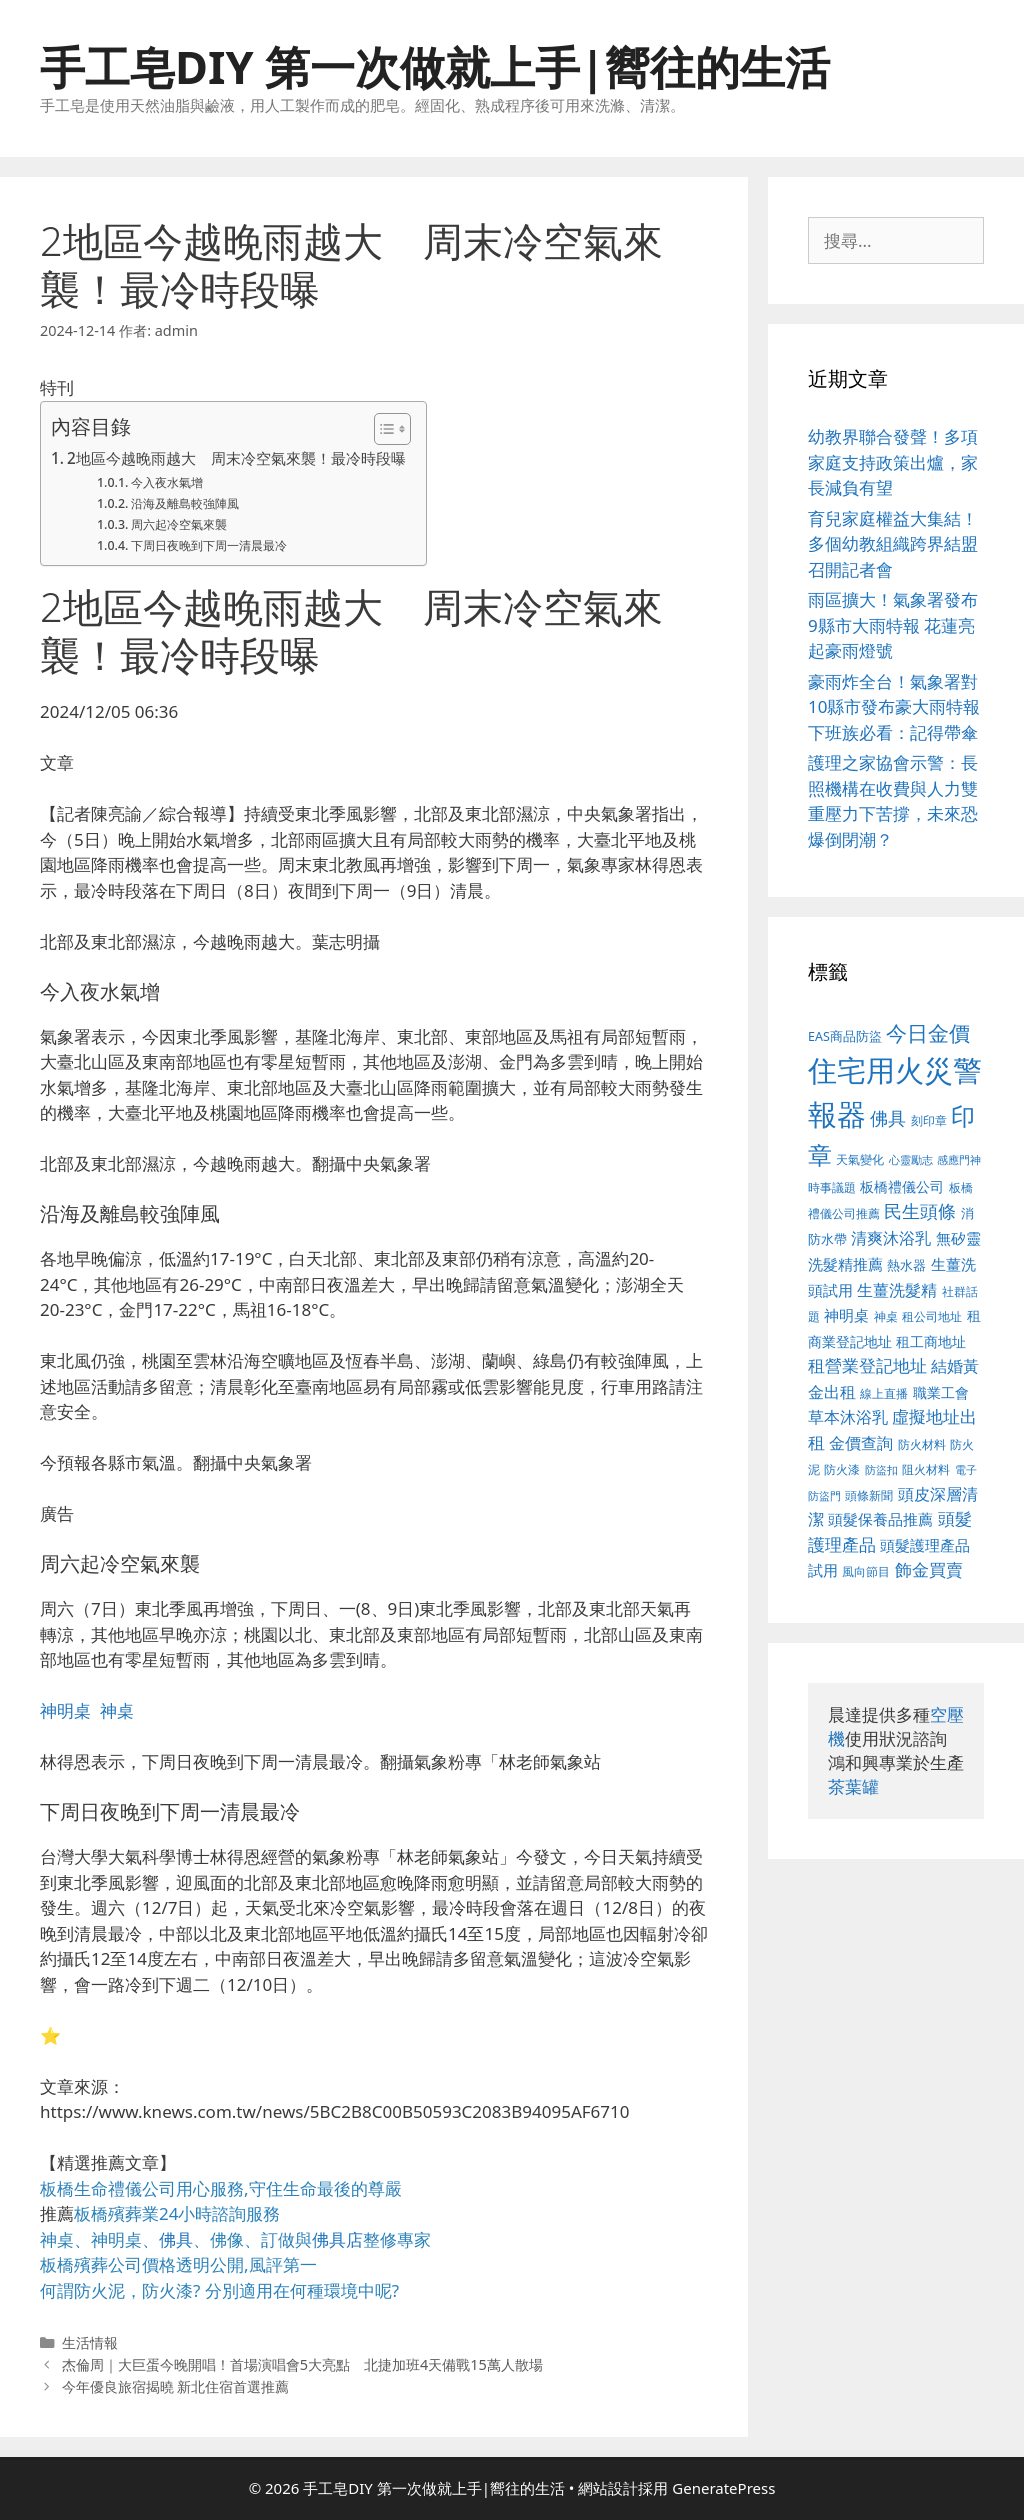 The height and width of the screenshot is (2520, 1024). Describe the element at coordinates (90, 2342) in the screenshot. I see `生活情報` at that location.